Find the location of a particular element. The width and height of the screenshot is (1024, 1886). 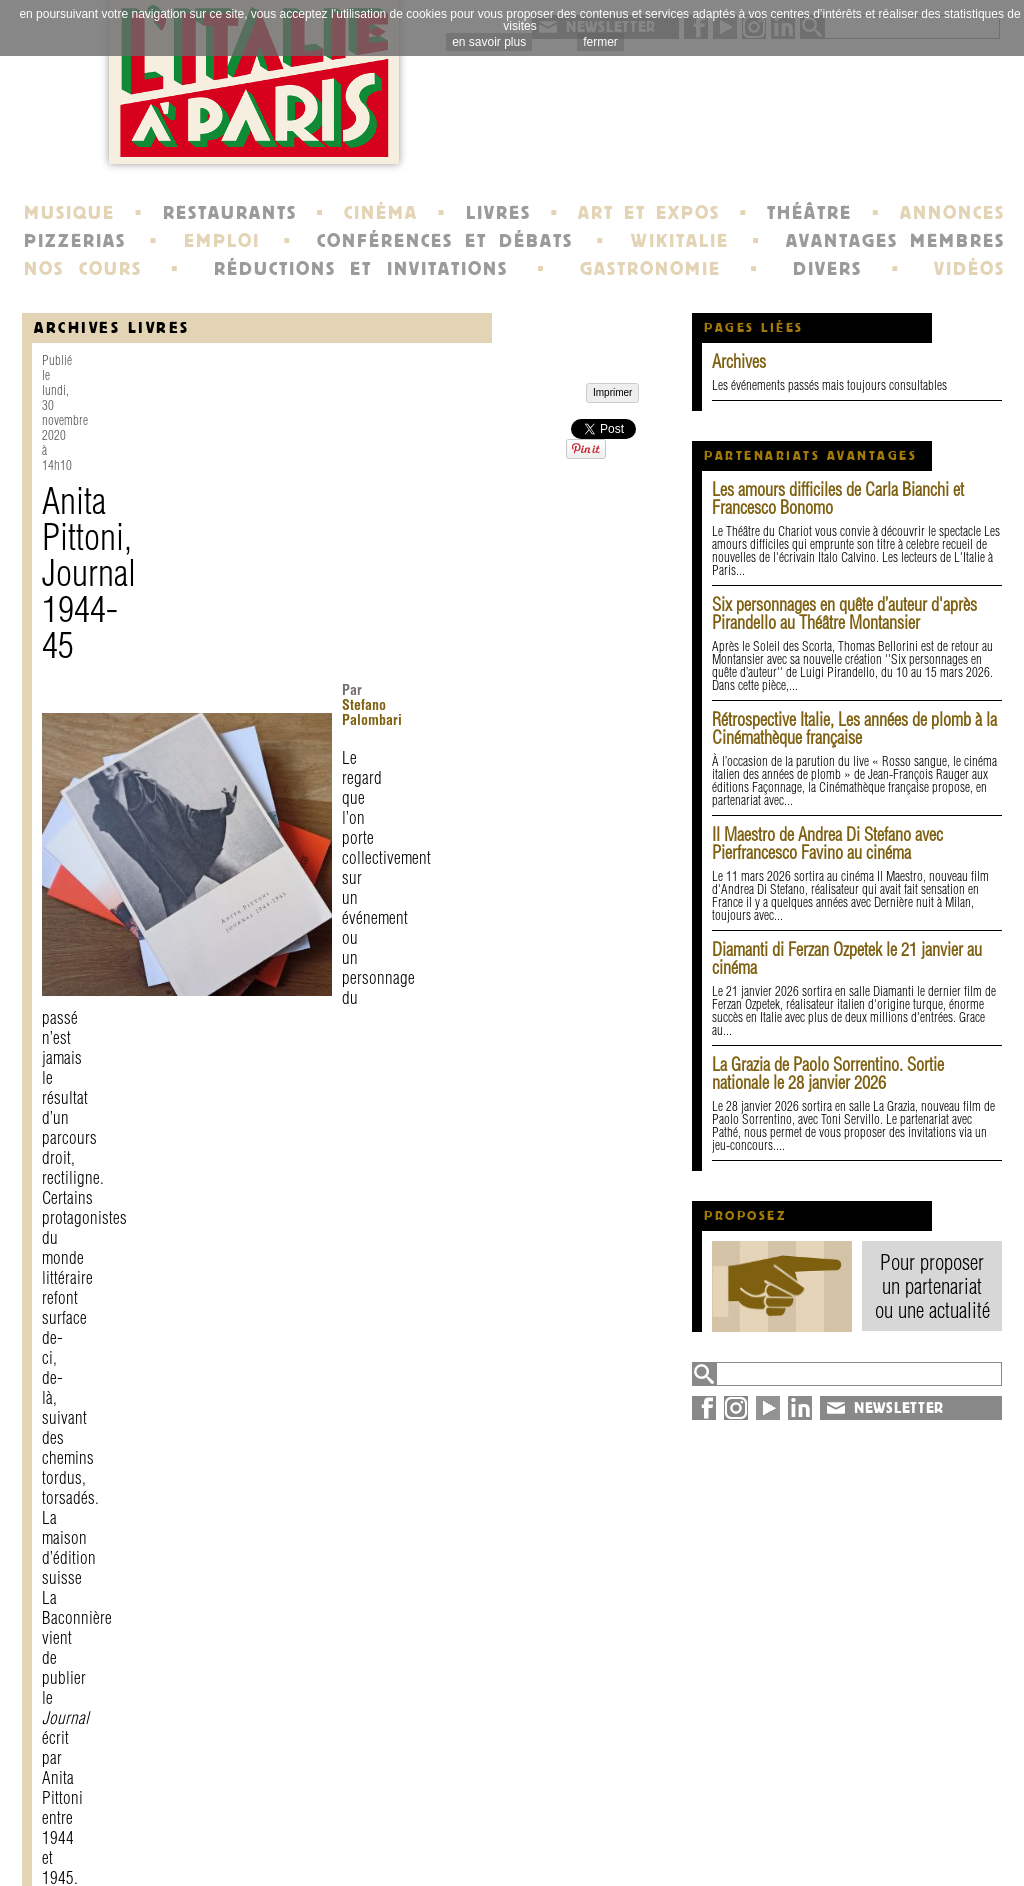

NOS COURS is located at coordinates (83, 269).